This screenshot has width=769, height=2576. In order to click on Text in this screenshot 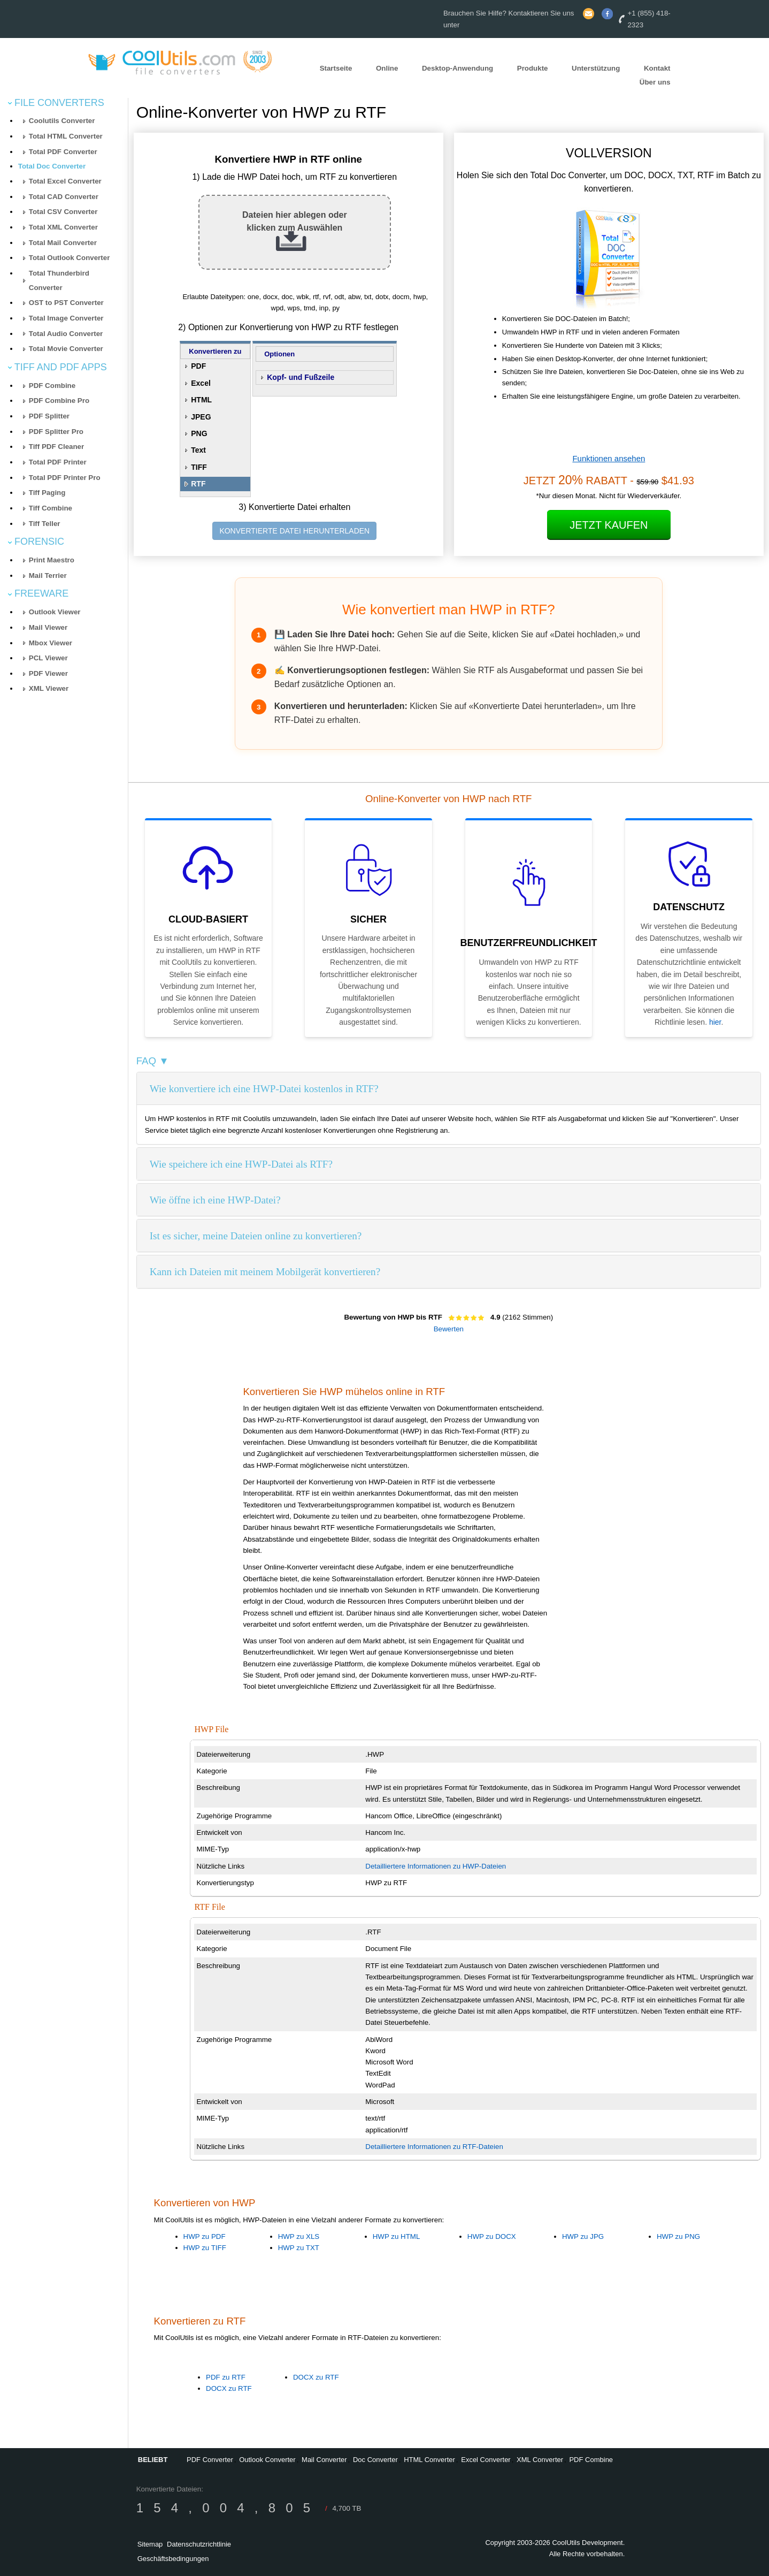, I will do `click(198, 450)`.